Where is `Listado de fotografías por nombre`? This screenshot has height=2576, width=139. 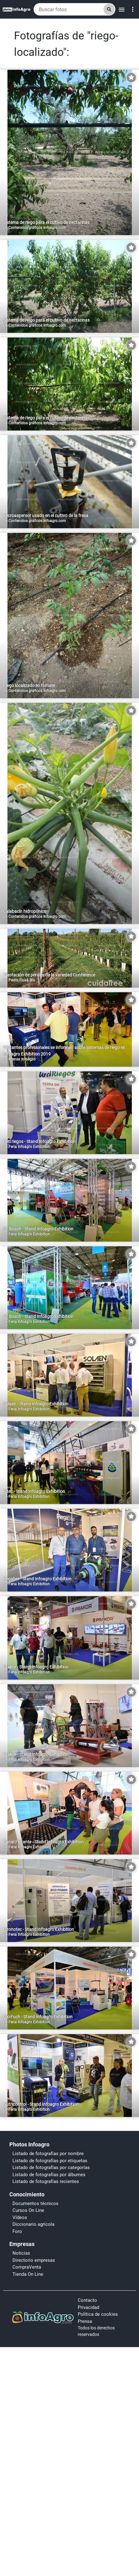 Listado de fotografías por nombre is located at coordinates (48, 2153).